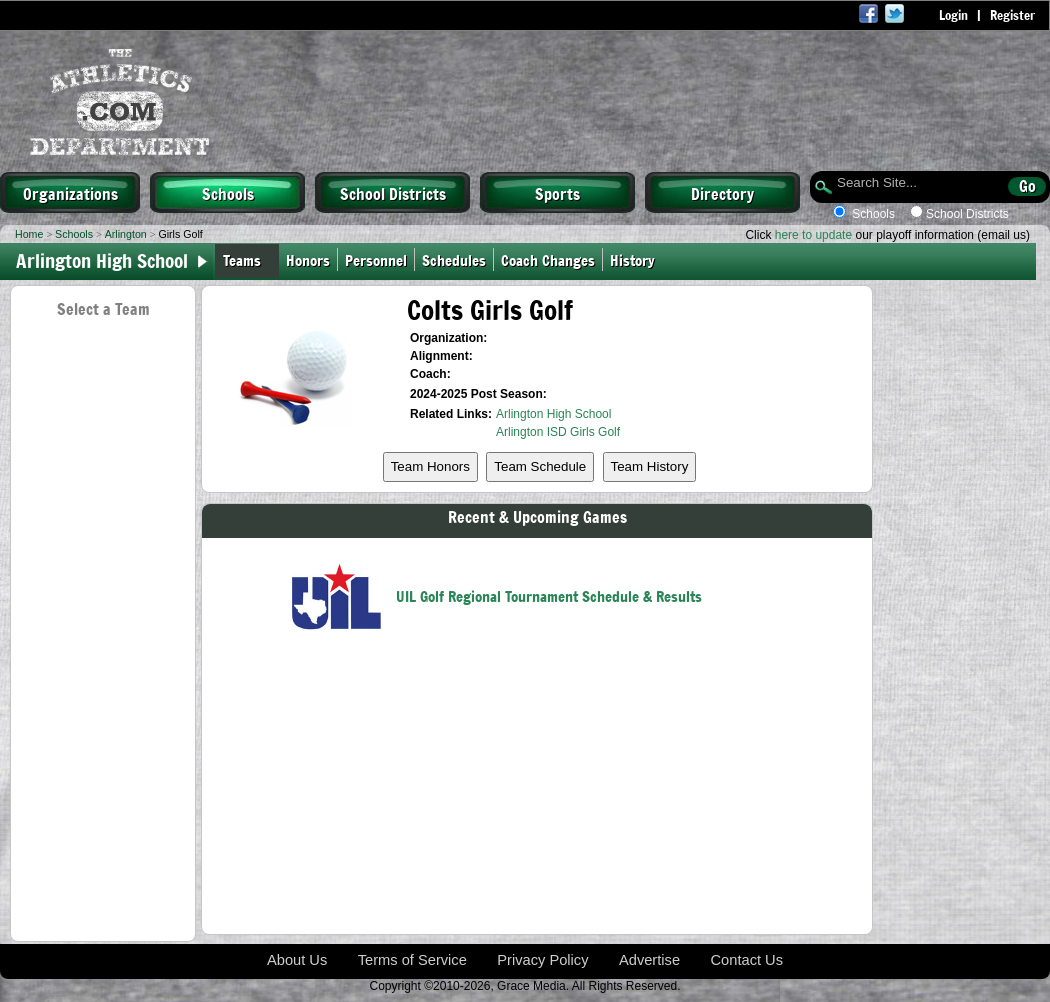  I want to click on Colts Girls Golf, so click(490, 309).